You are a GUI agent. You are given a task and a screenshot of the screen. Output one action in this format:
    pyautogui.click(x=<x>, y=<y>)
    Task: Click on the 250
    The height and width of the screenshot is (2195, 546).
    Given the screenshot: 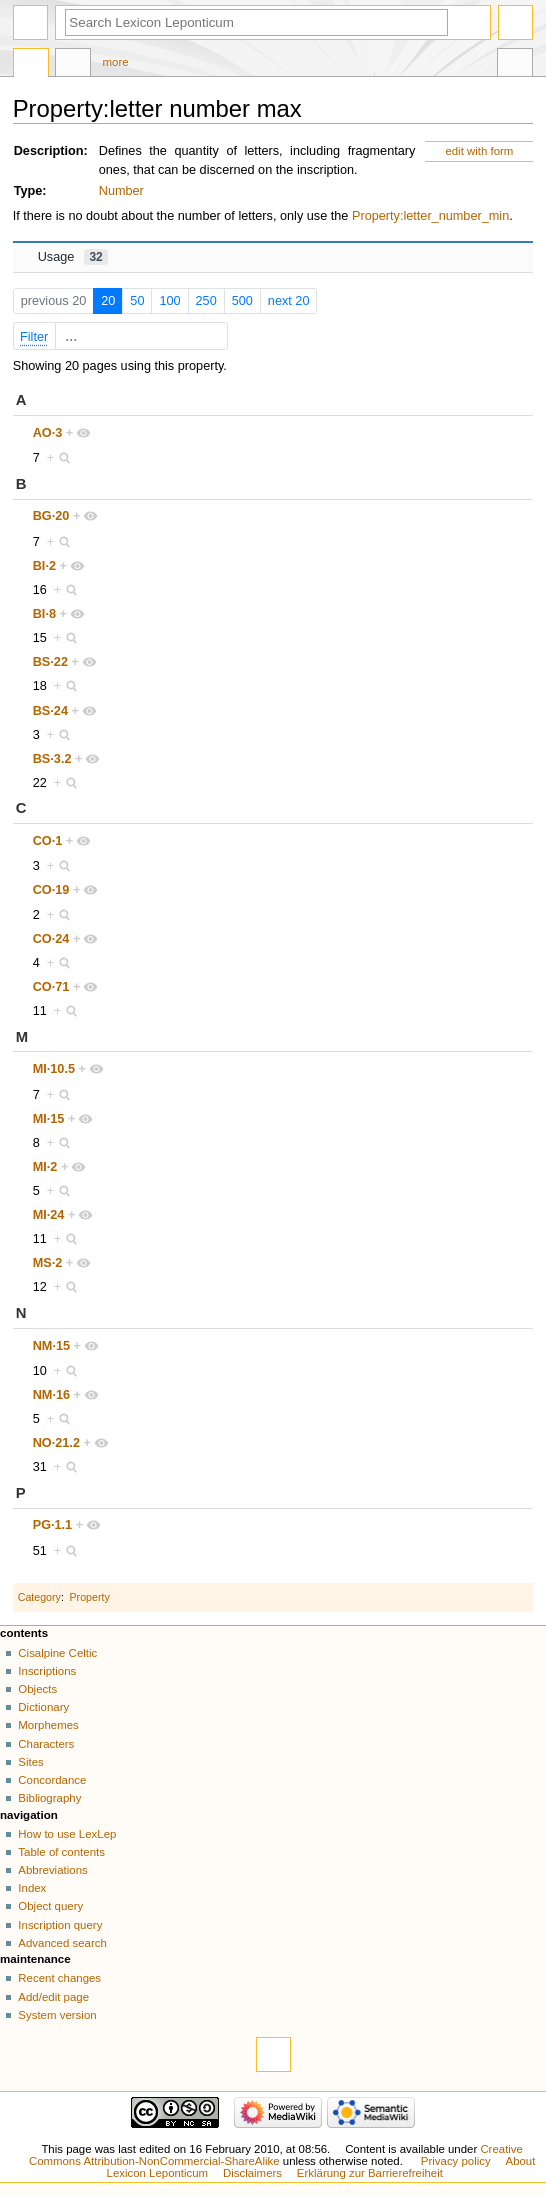 What is the action you would take?
    pyautogui.click(x=206, y=301)
    